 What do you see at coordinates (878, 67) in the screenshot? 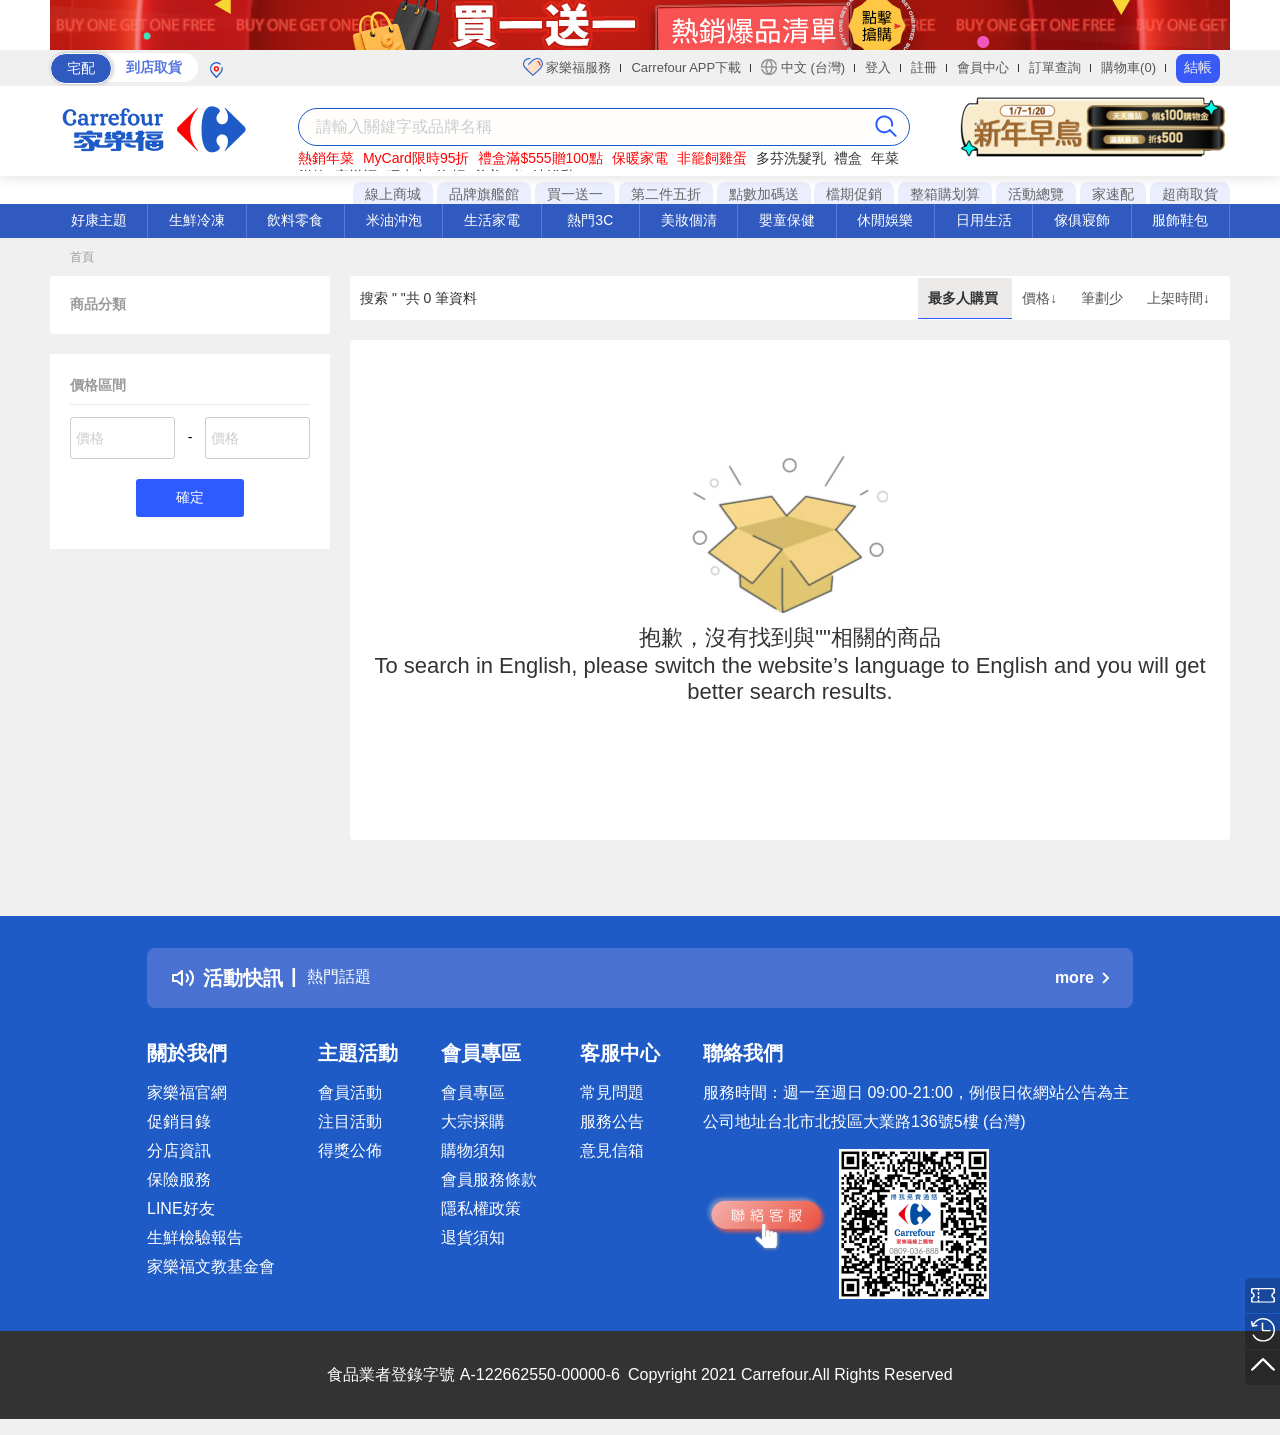
I see `登入` at bounding box center [878, 67].